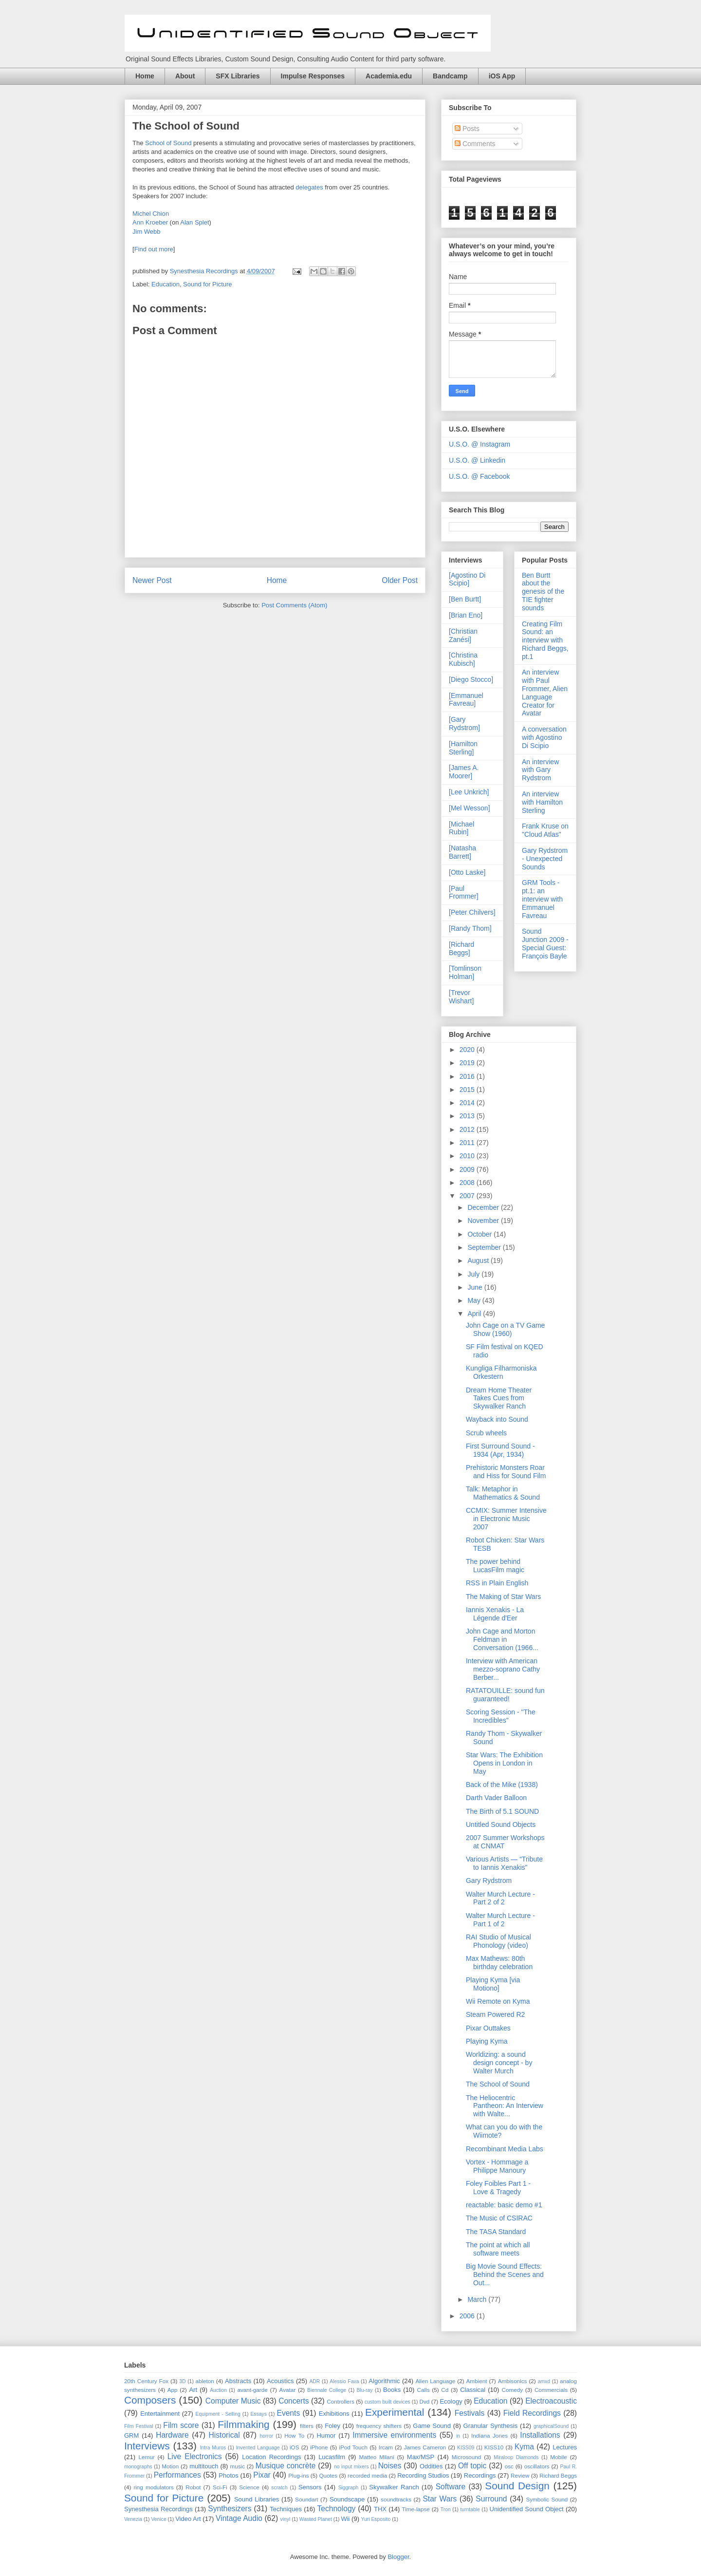  I want to click on [Peter Chilvers], so click(472, 912).